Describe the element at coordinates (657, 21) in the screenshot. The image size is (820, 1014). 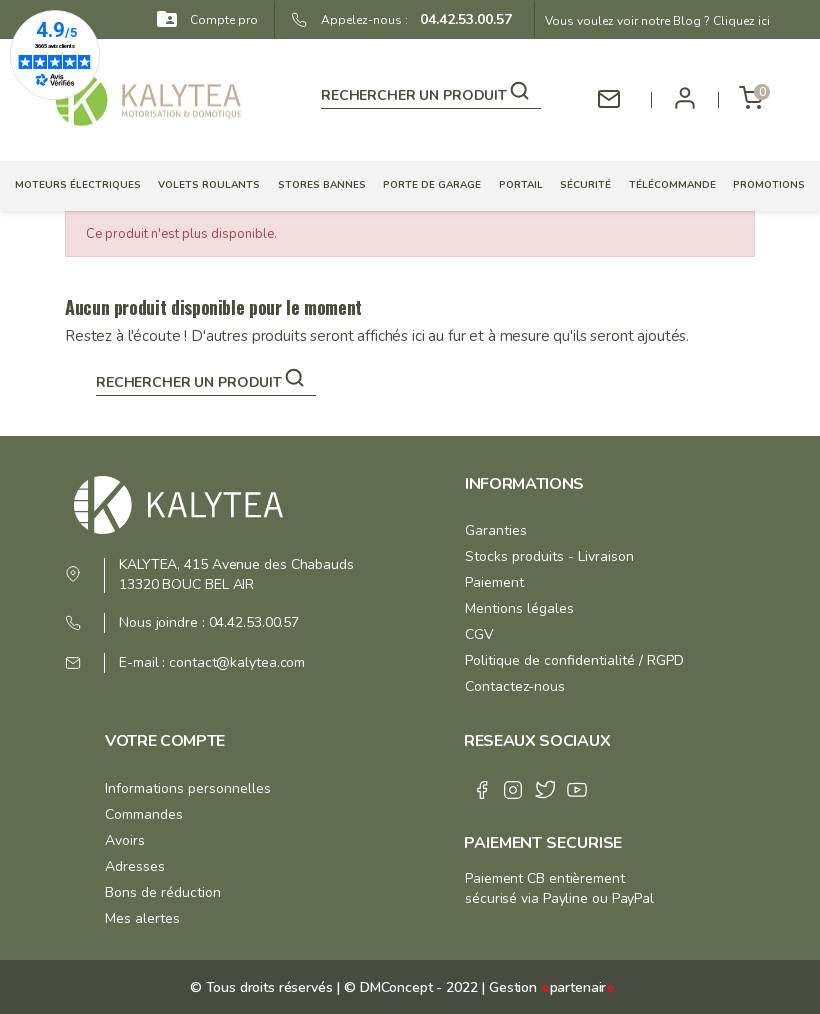
I see `Vous voulez voir notre Blog ? Cliquez ici` at that location.